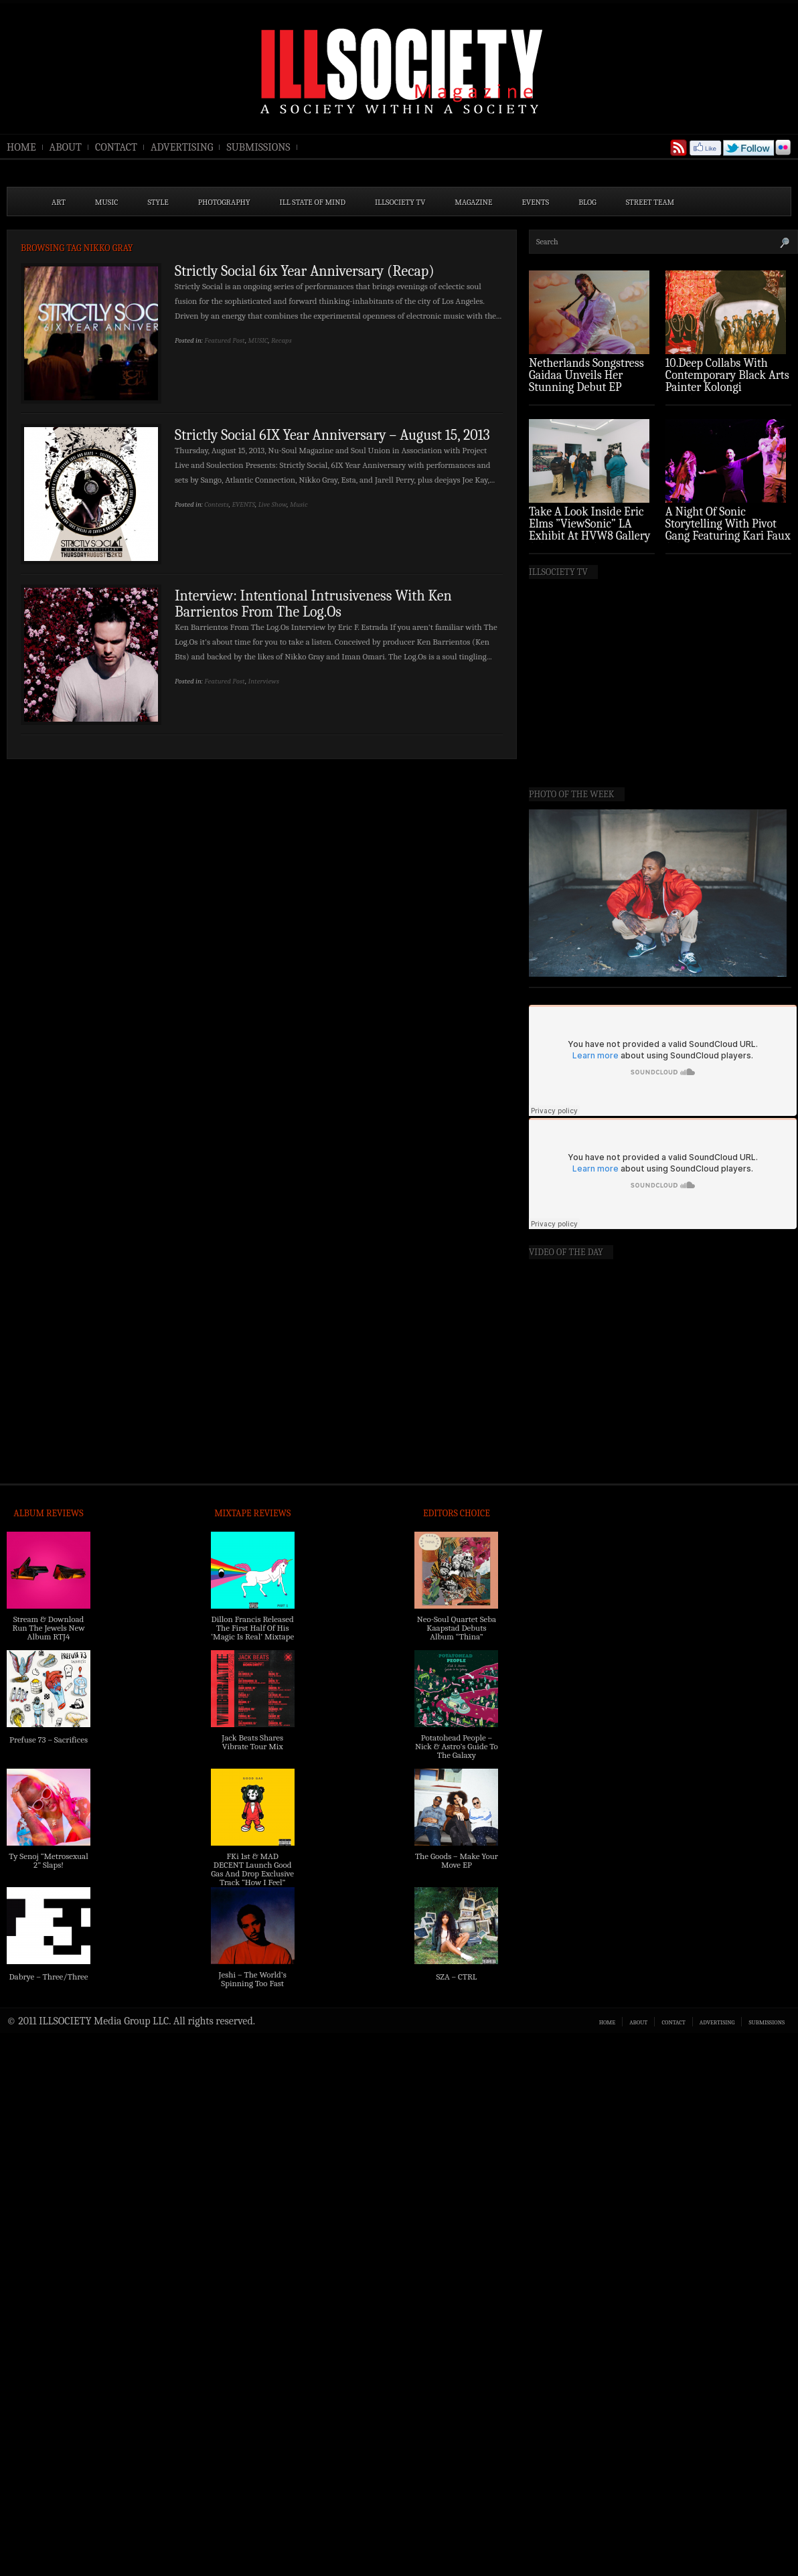  Describe the element at coordinates (263, 681) in the screenshot. I see `Interviews` at that location.